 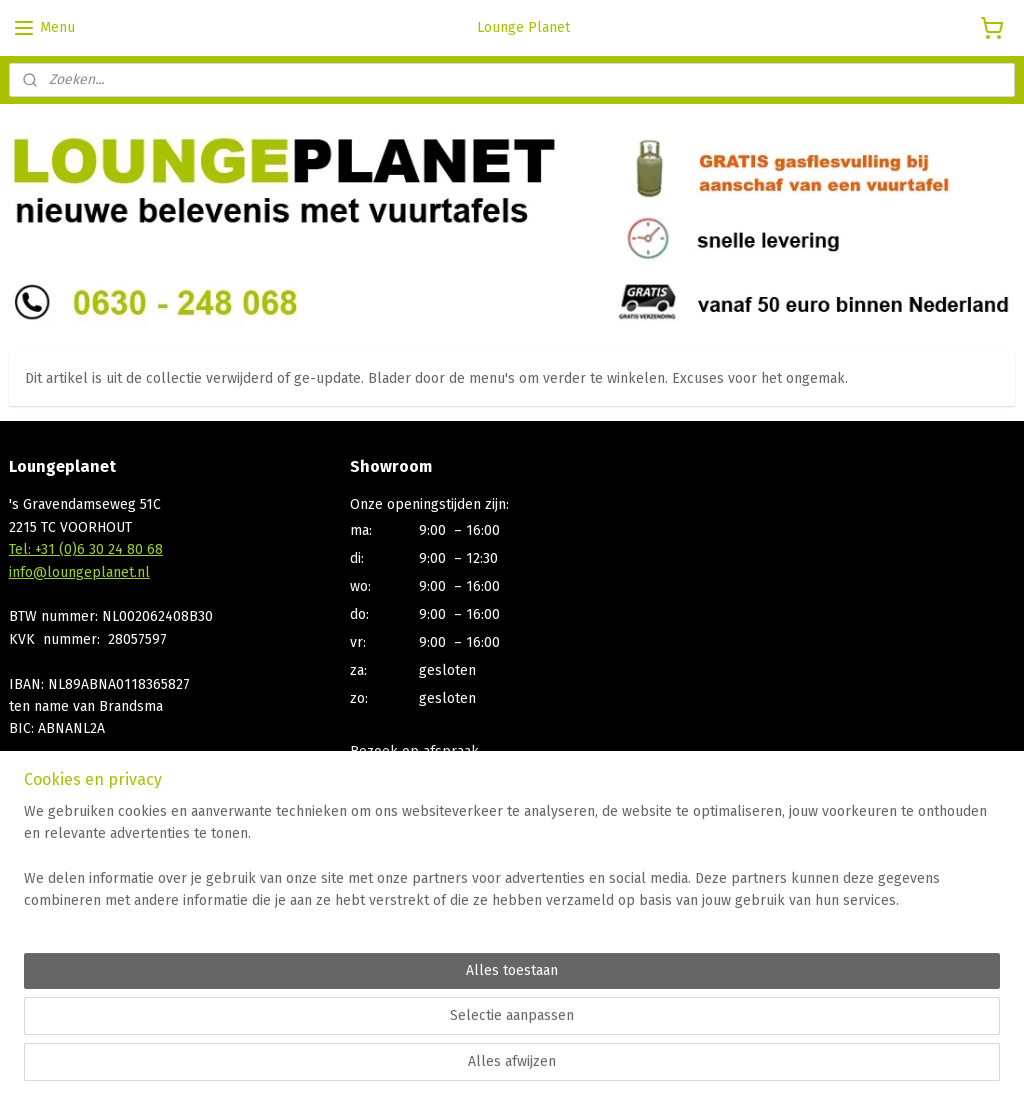 What do you see at coordinates (79, 572) in the screenshot?
I see `info@loungeplanet.nl` at bounding box center [79, 572].